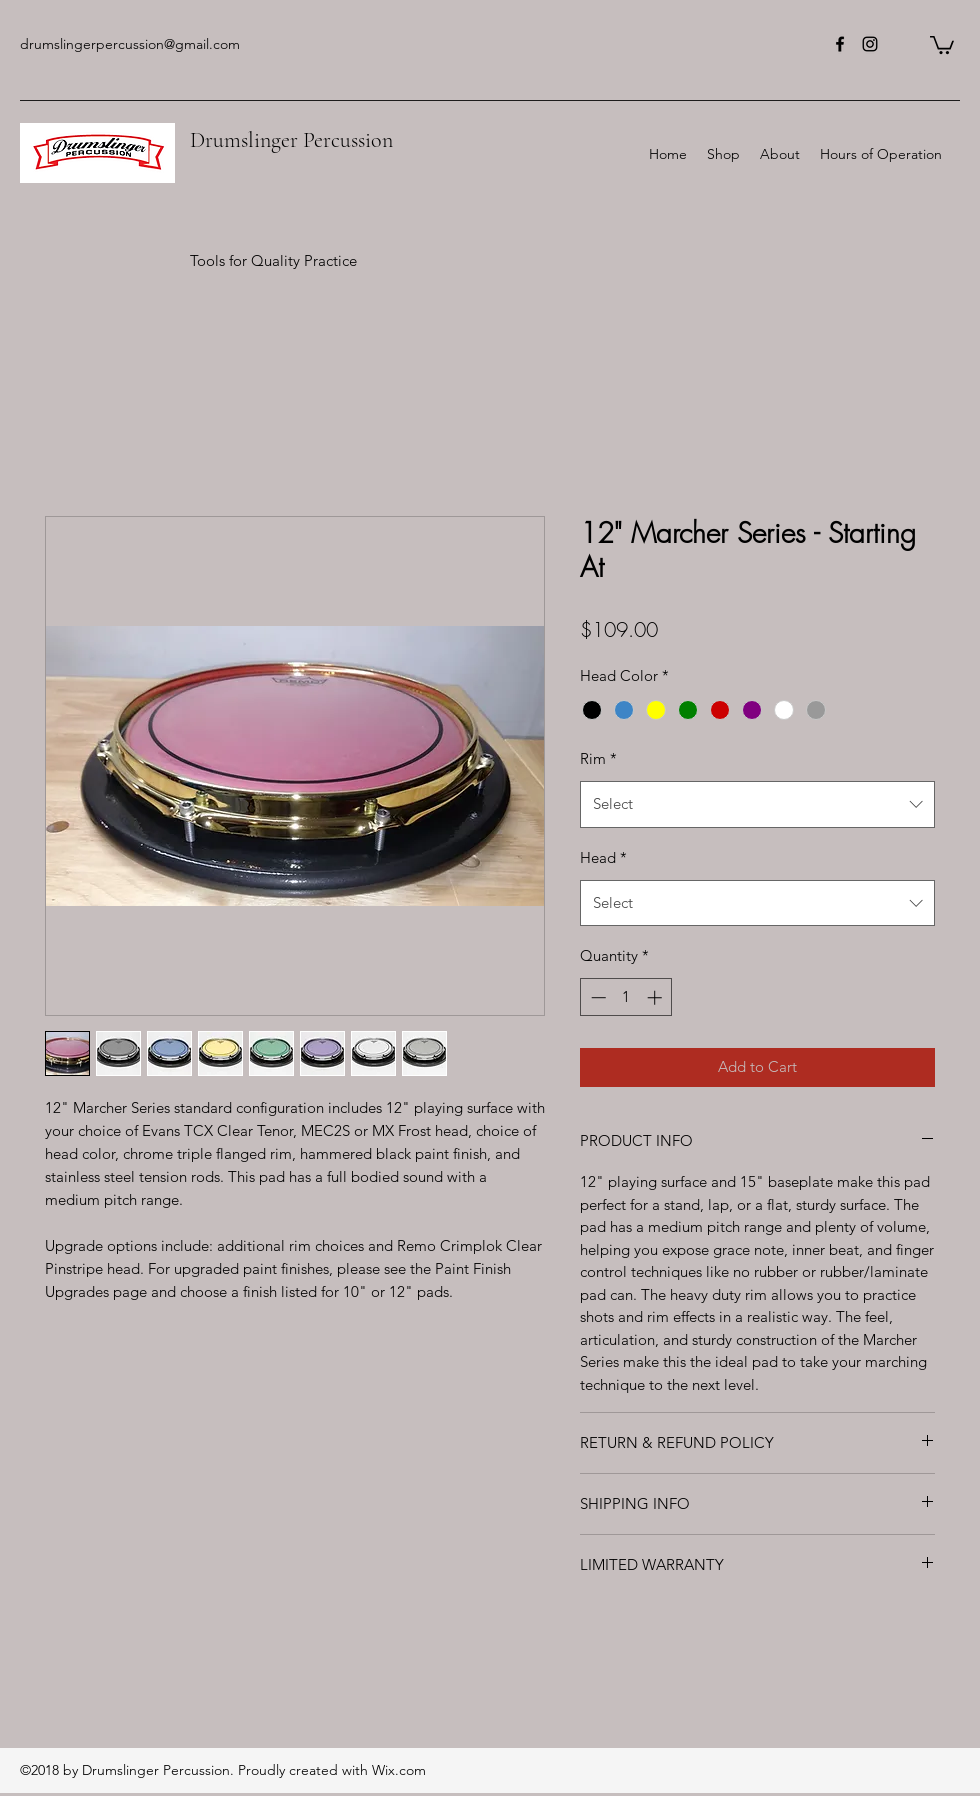 The width and height of the screenshot is (980, 1796). I want to click on [Decrement], so click(596, 997).